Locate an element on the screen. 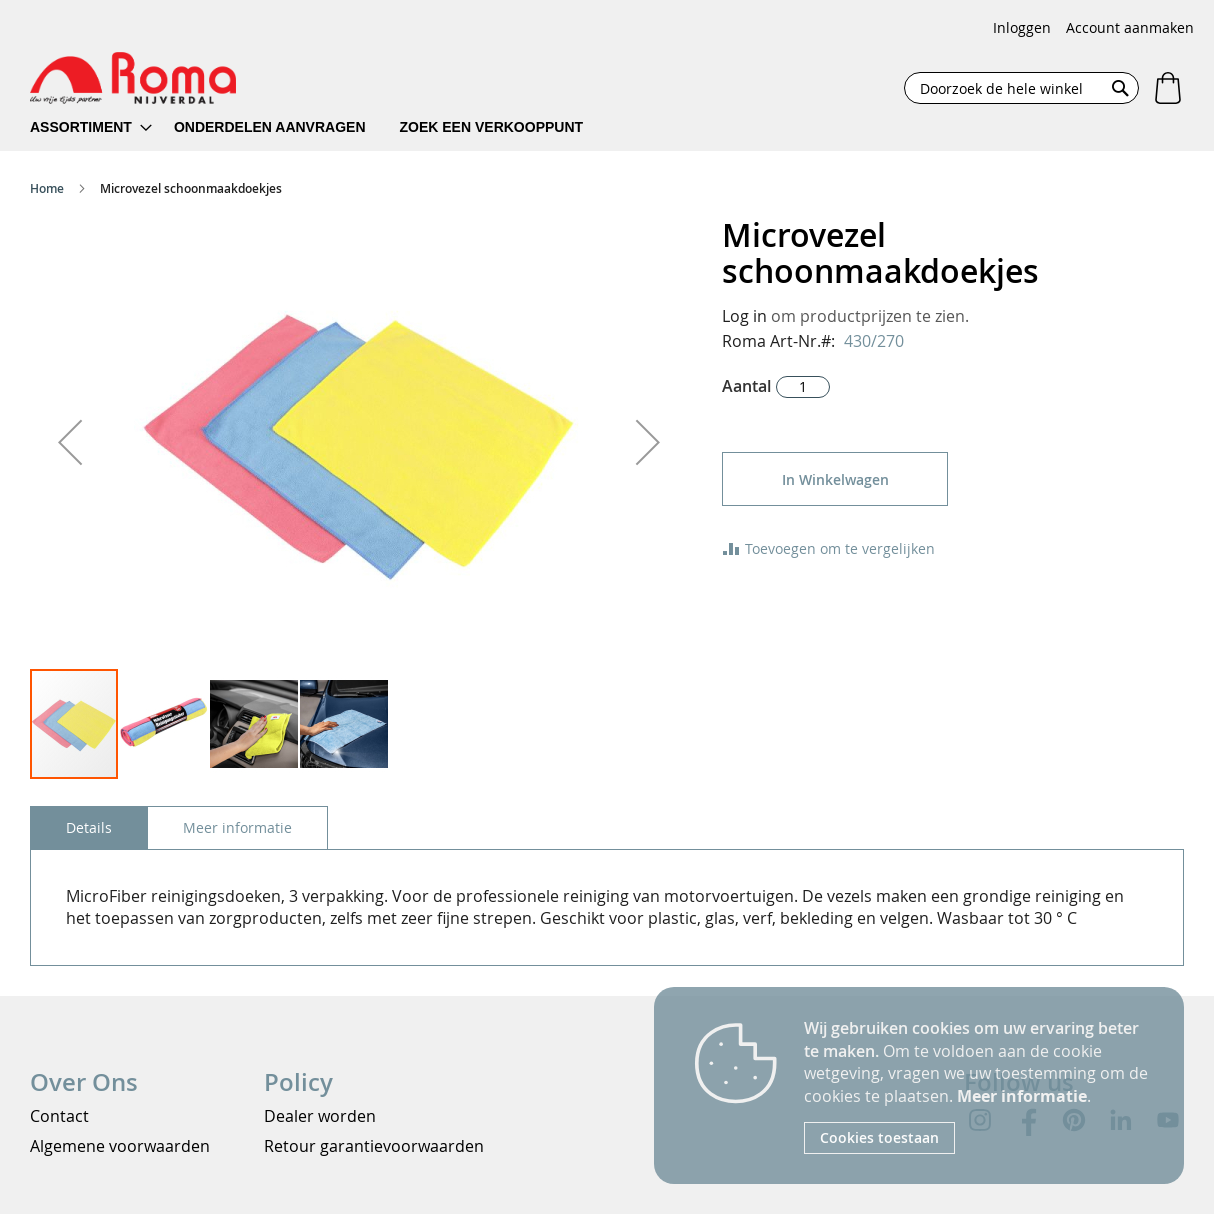 This screenshot has width=1214, height=1214. [menuitem] is located at coordinates (91, 127).